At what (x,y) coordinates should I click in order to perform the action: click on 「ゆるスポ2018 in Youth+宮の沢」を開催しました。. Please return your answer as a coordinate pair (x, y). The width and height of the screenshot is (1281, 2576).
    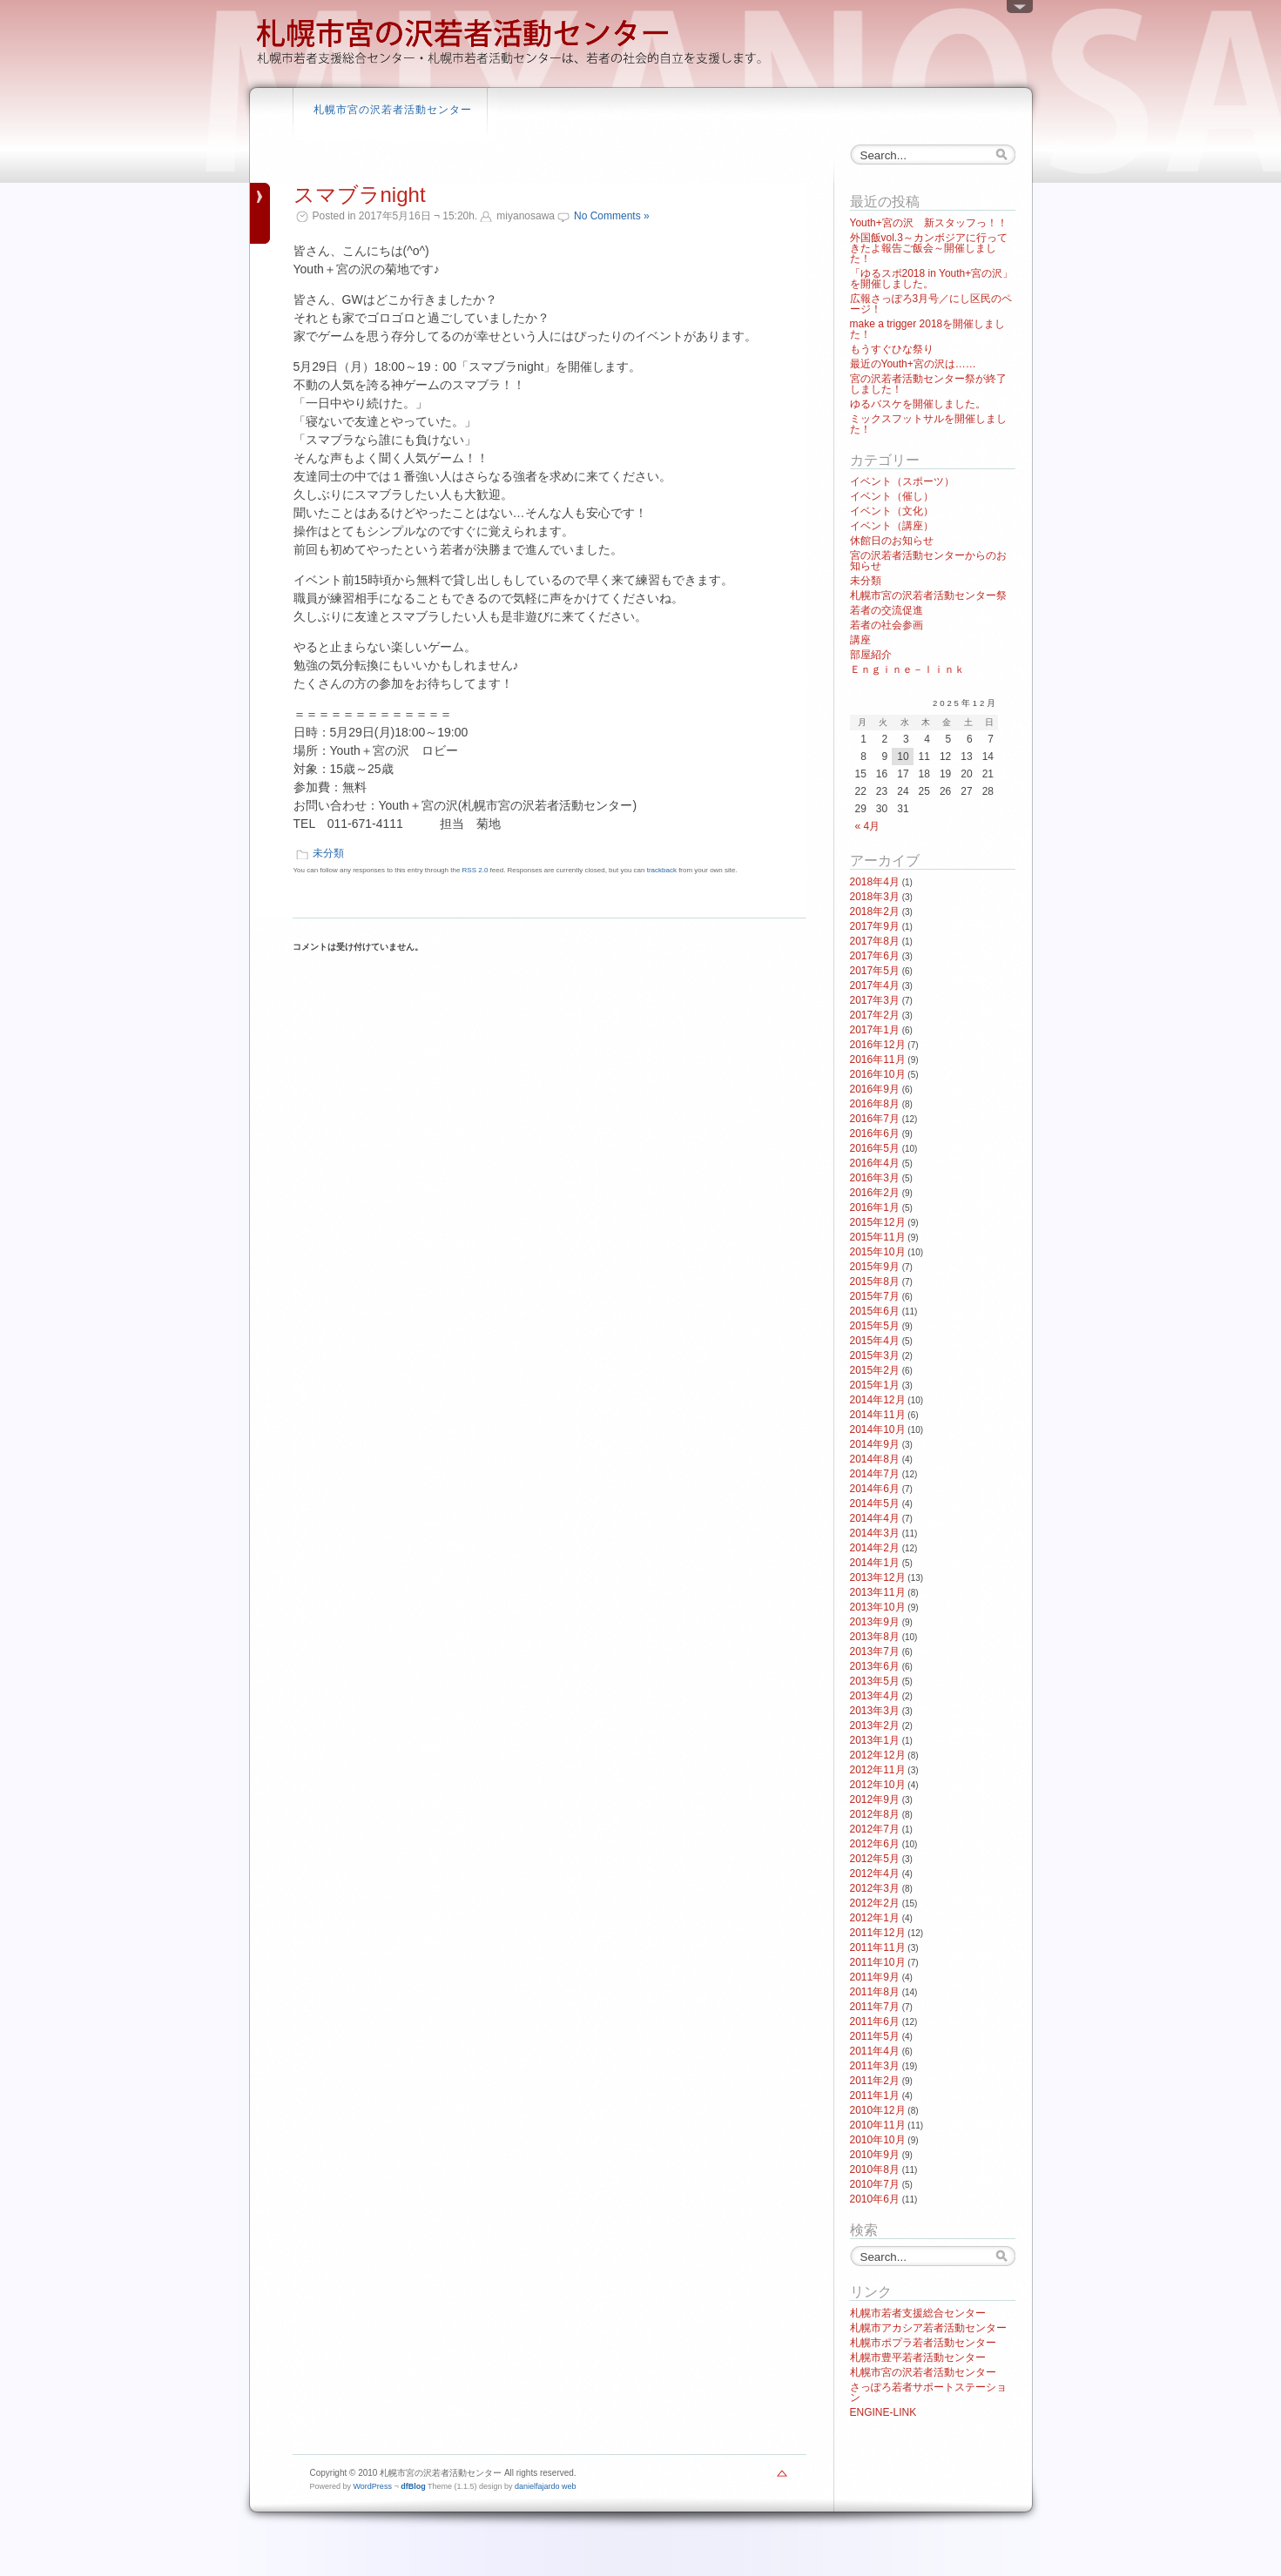
    Looking at the image, I should click on (932, 278).